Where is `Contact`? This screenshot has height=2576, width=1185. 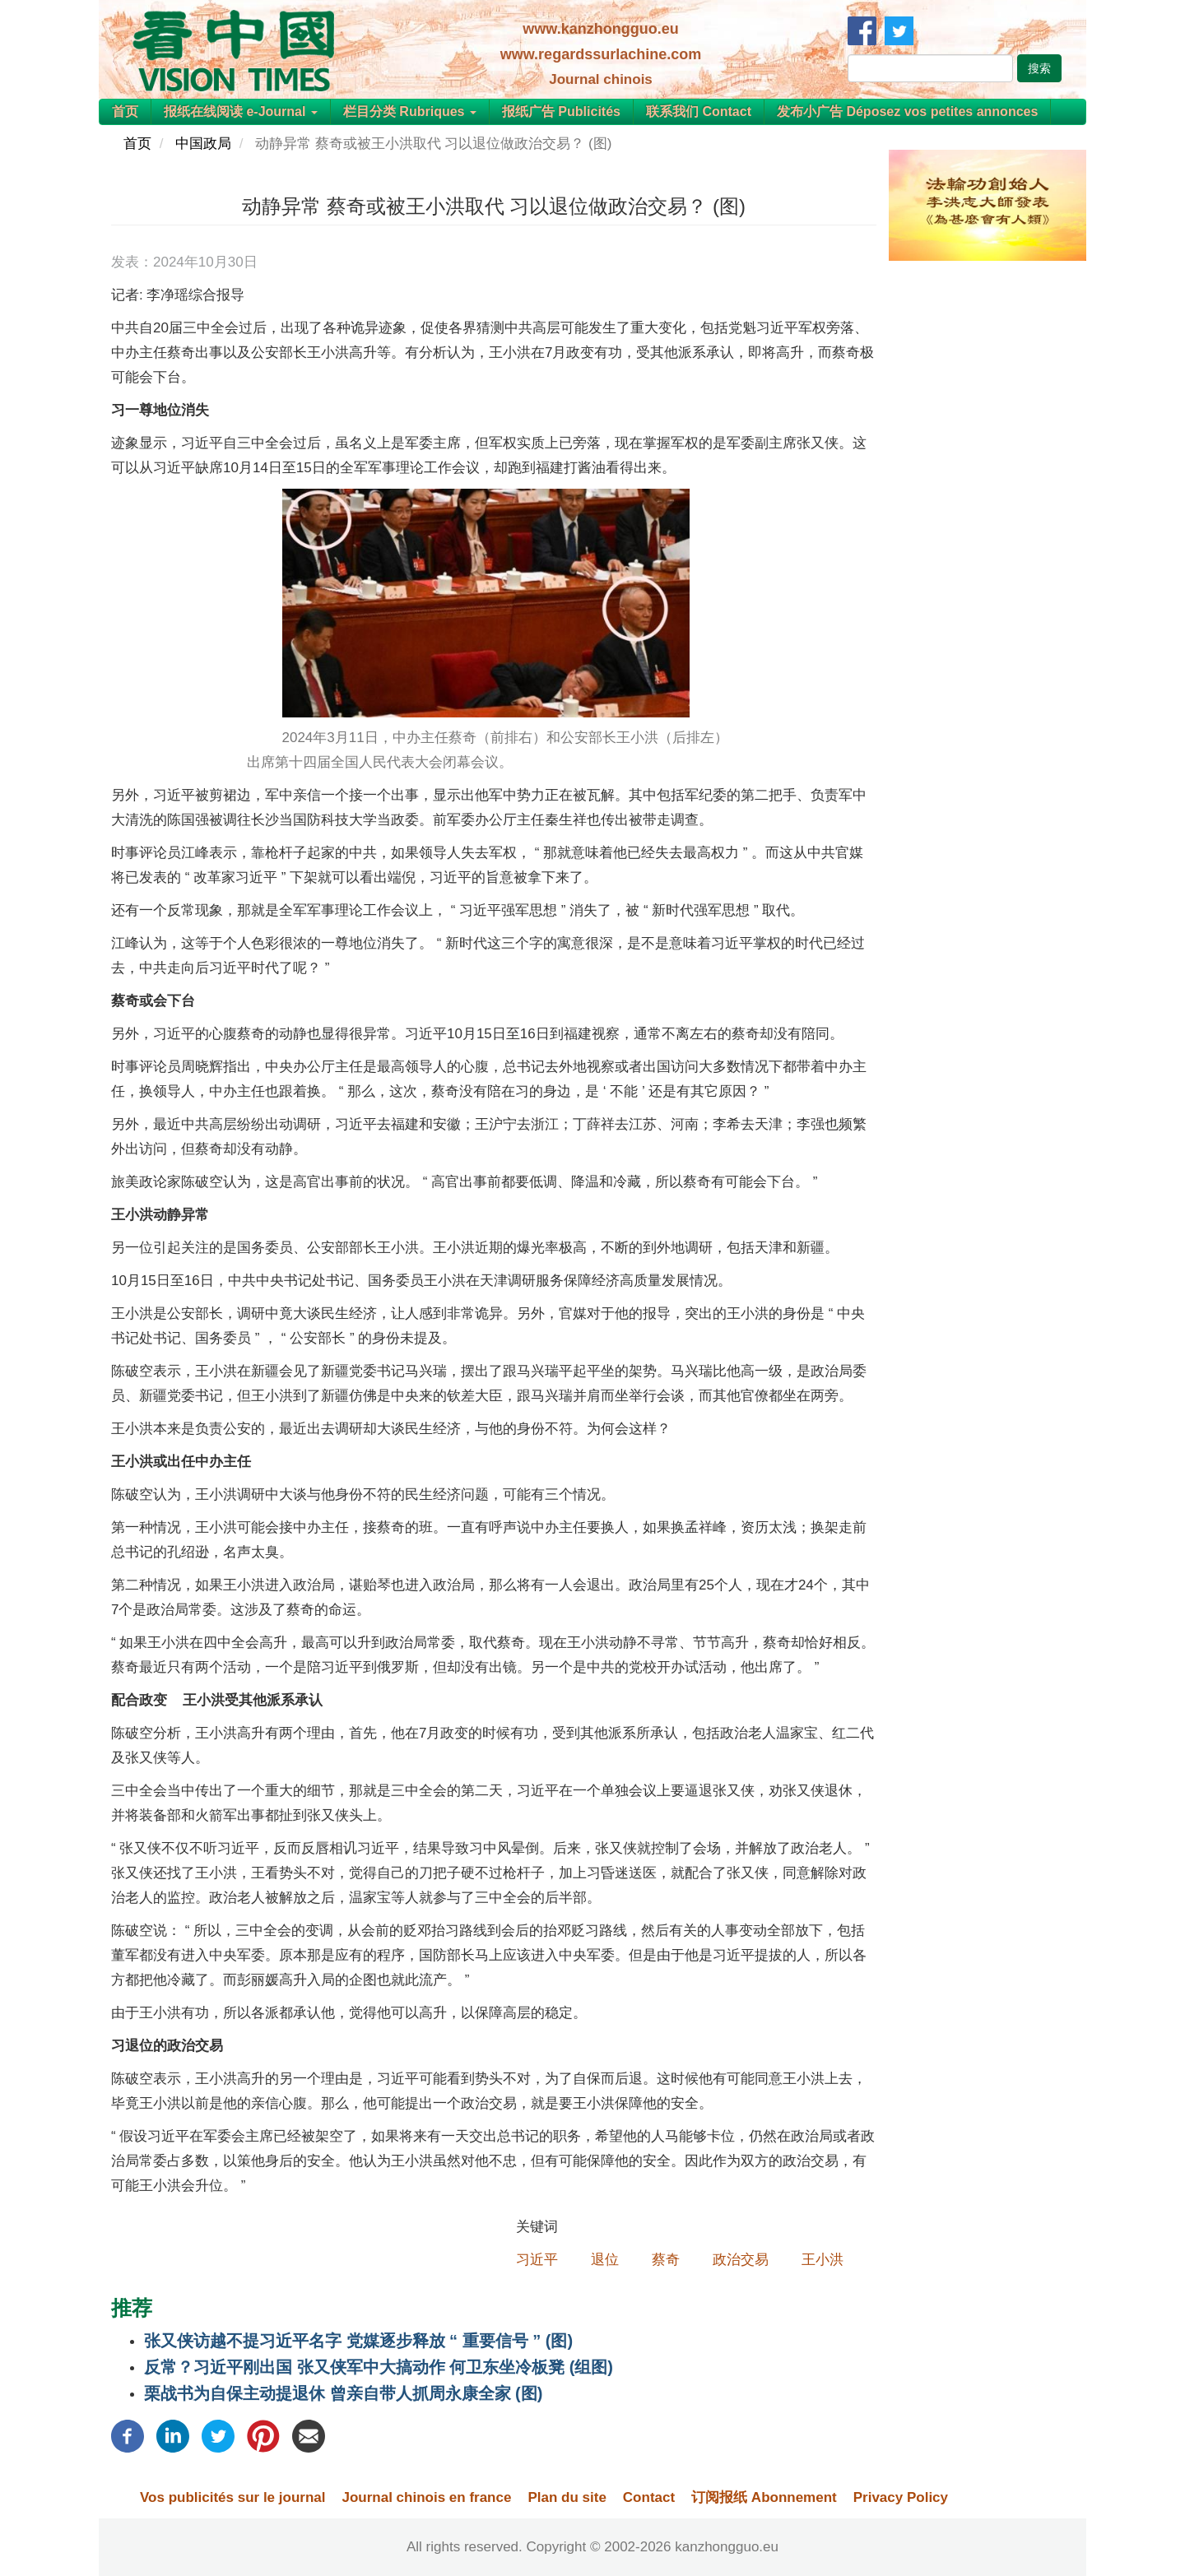
Contact is located at coordinates (649, 2497).